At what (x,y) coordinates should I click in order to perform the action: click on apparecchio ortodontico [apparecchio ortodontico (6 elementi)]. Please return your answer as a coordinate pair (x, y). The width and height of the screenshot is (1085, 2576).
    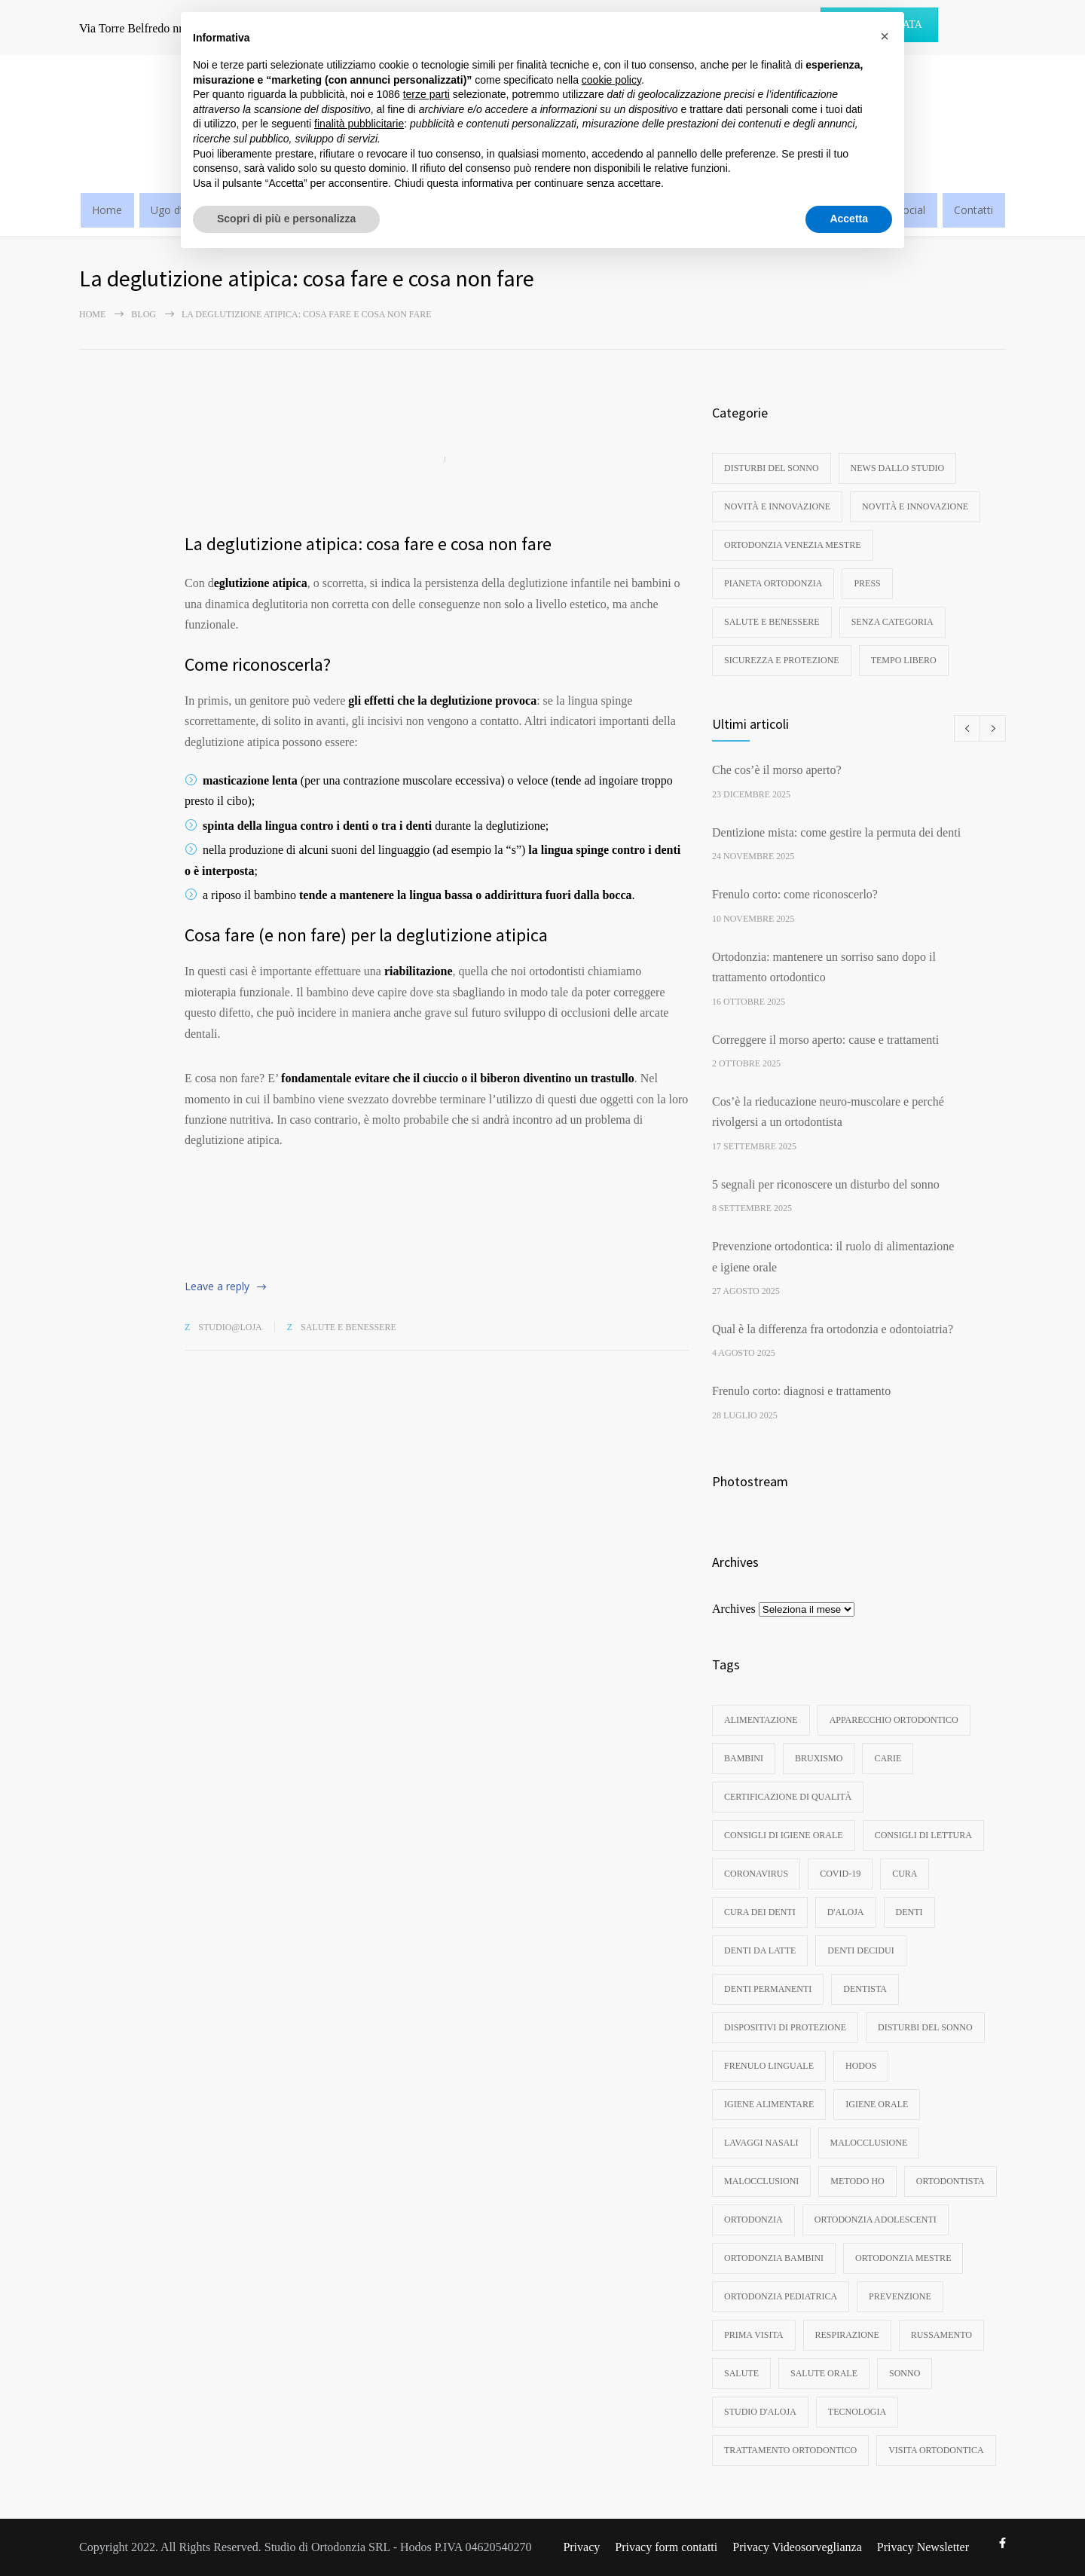
    Looking at the image, I should click on (894, 1720).